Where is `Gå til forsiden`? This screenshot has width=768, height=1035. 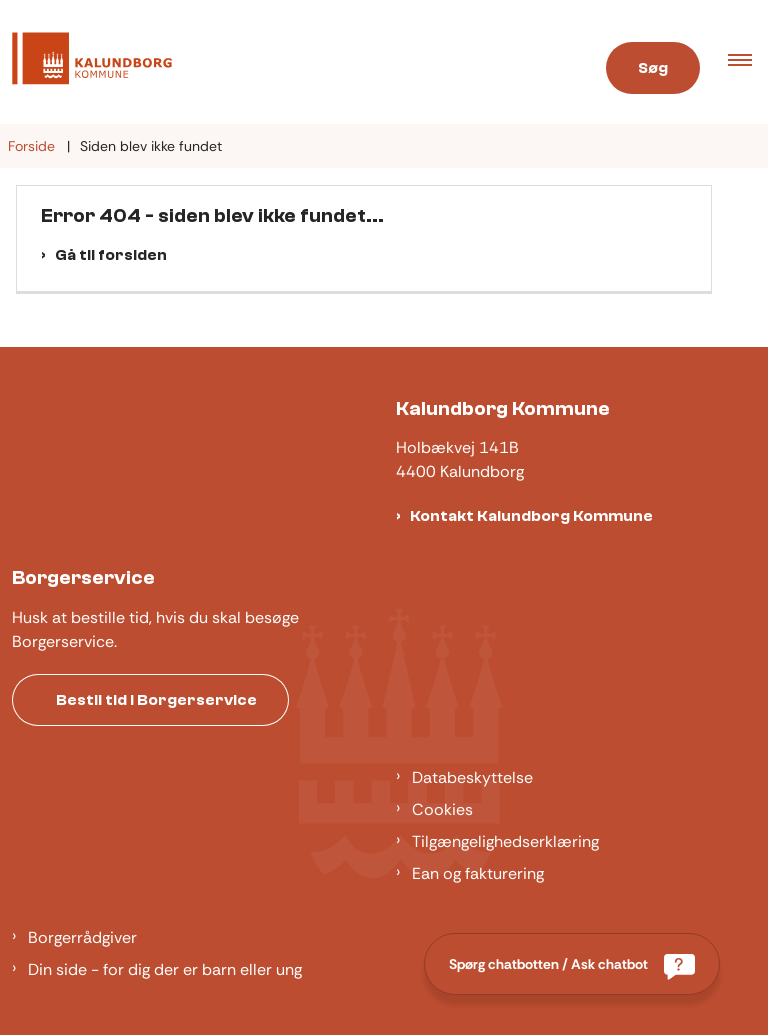 Gå til forsiden is located at coordinates (111, 255).